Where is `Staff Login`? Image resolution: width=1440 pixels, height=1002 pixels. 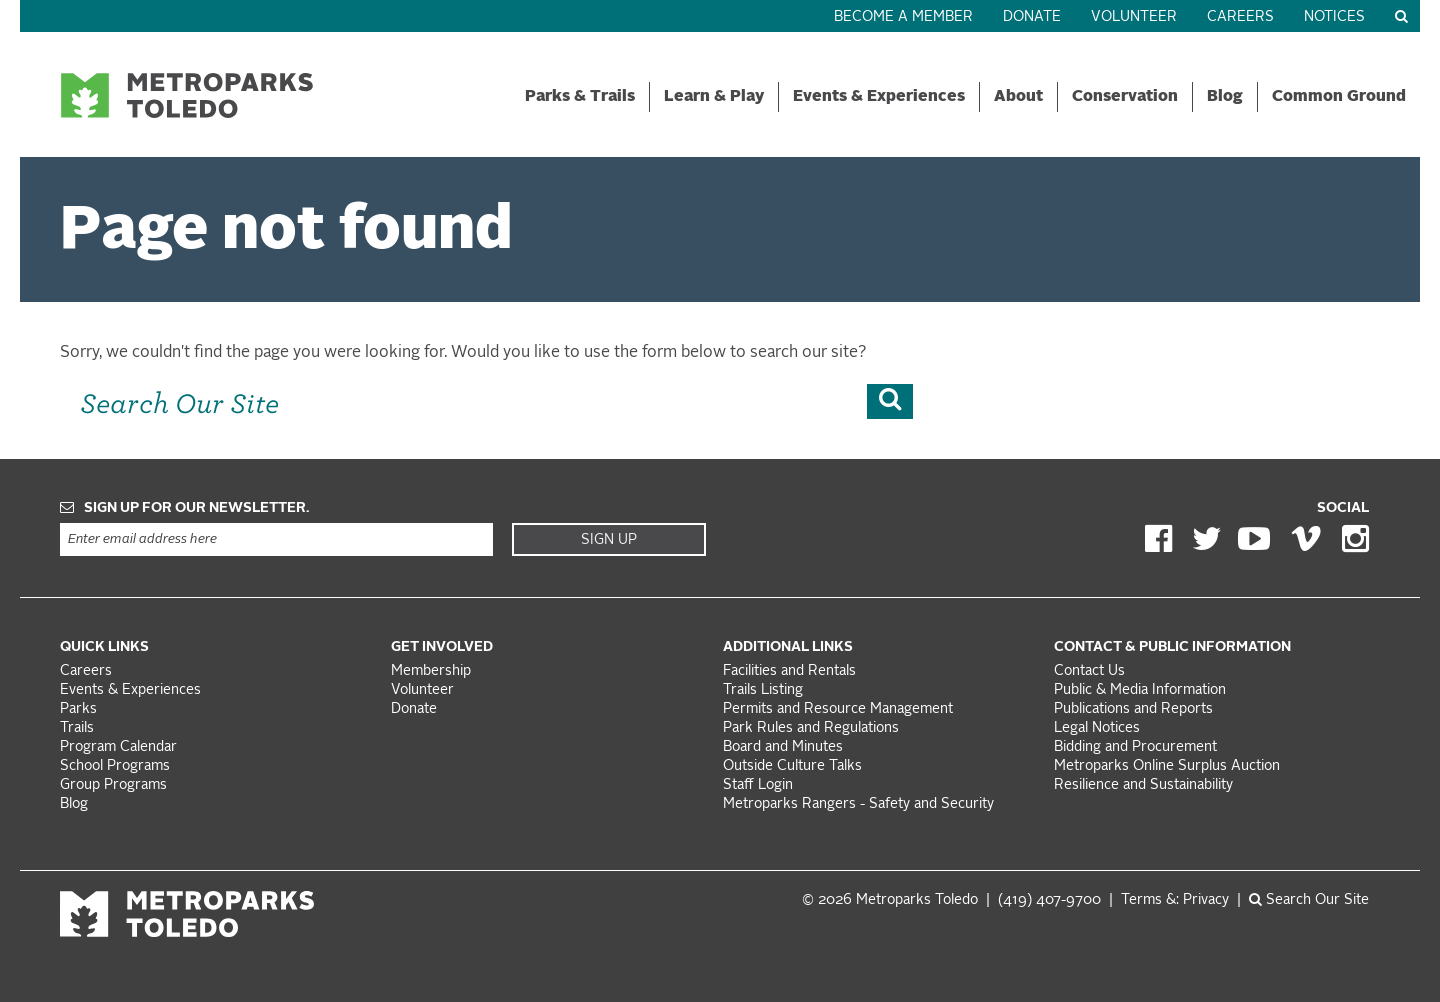
Staff Login is located at coordinates (758, 785).